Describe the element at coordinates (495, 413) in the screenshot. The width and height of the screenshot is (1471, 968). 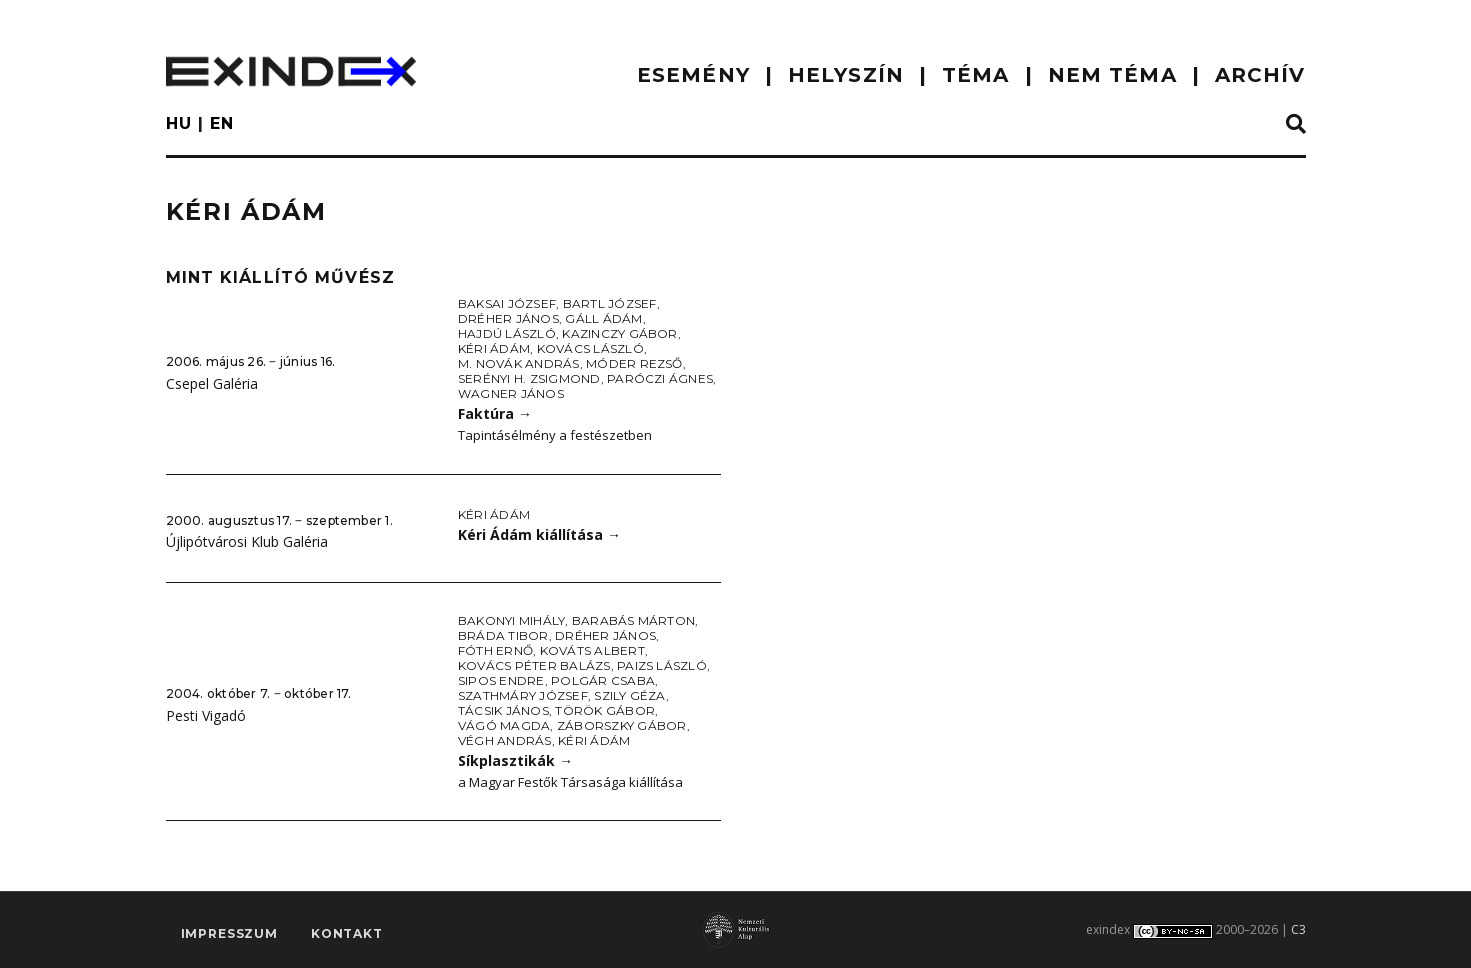
I see `Faktúra` at that location.